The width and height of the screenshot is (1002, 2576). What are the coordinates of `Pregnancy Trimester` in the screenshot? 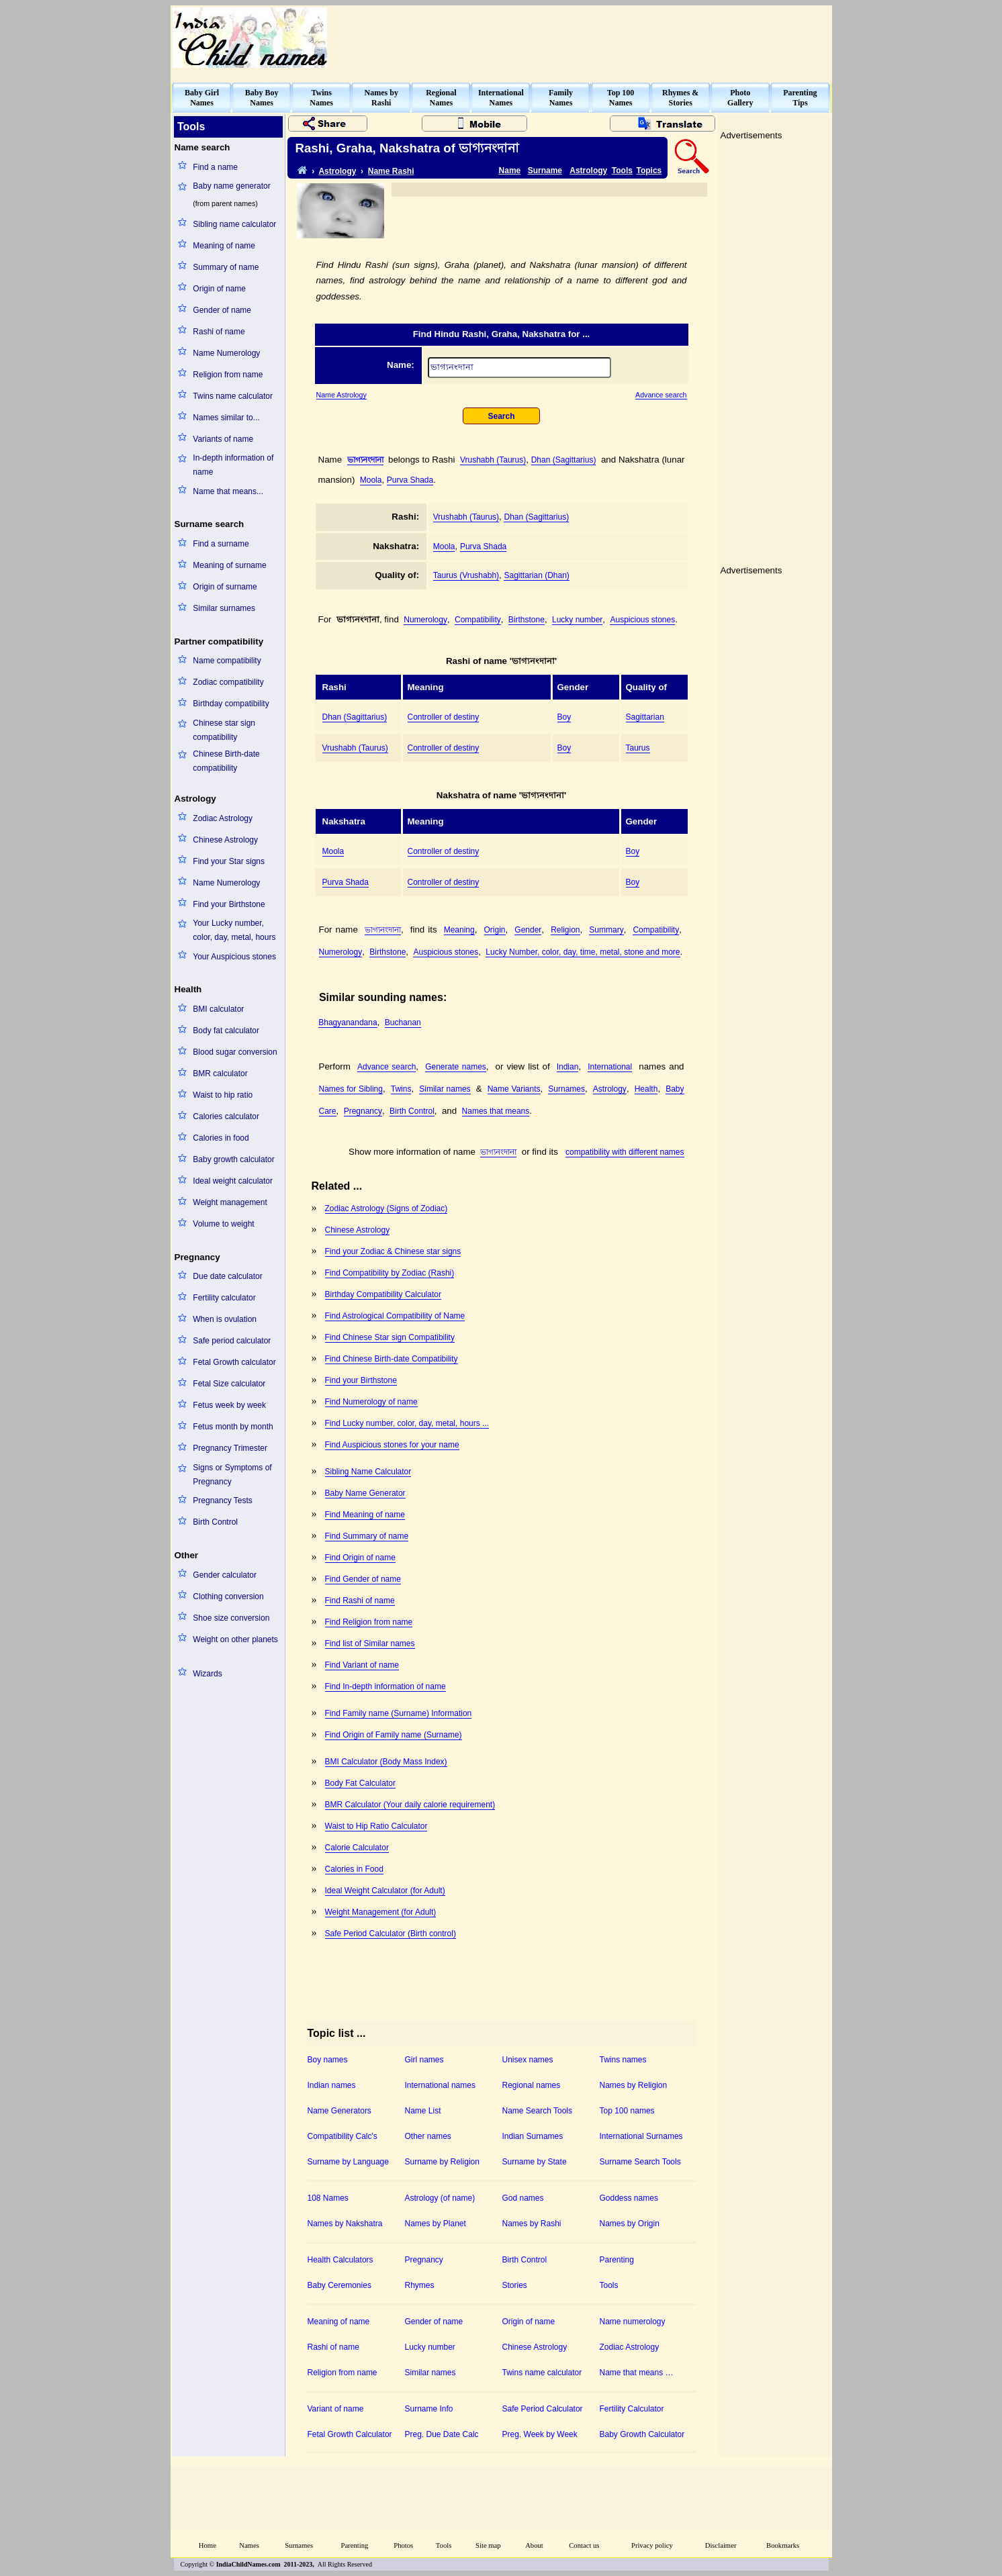 It's located at (230, 1448).